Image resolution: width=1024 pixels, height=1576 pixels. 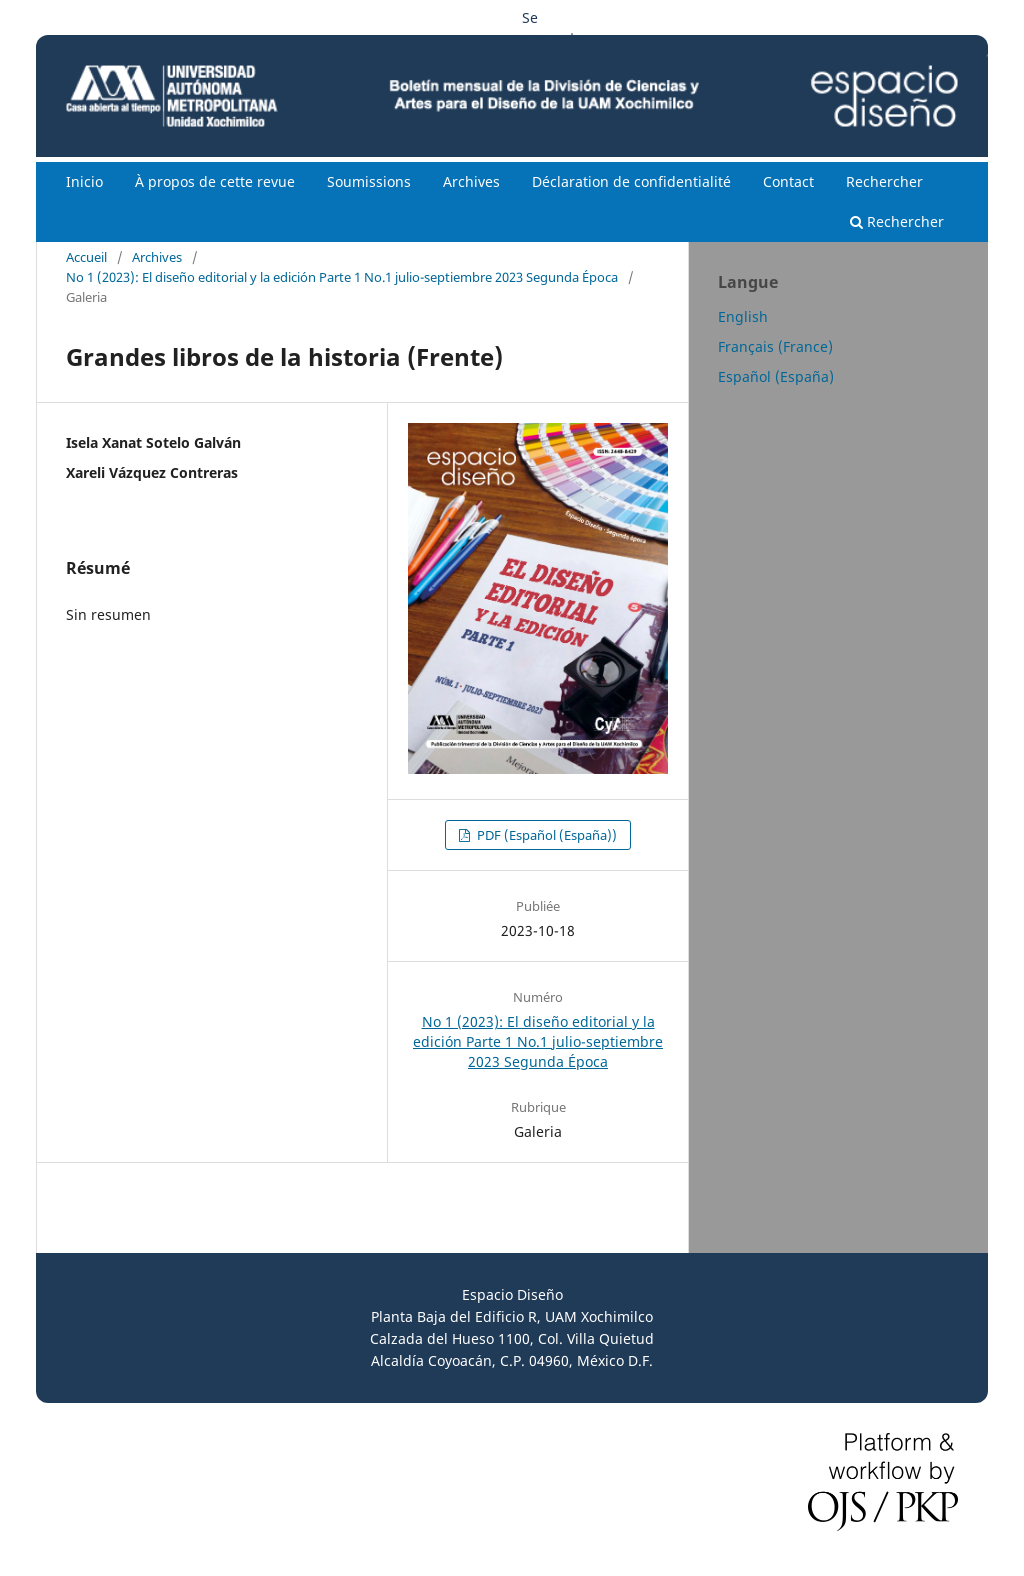 What do you see at coordinates (545, 835) in the screenshot?
I see `PDF (Español (España))` at bounding box center [545, 835].